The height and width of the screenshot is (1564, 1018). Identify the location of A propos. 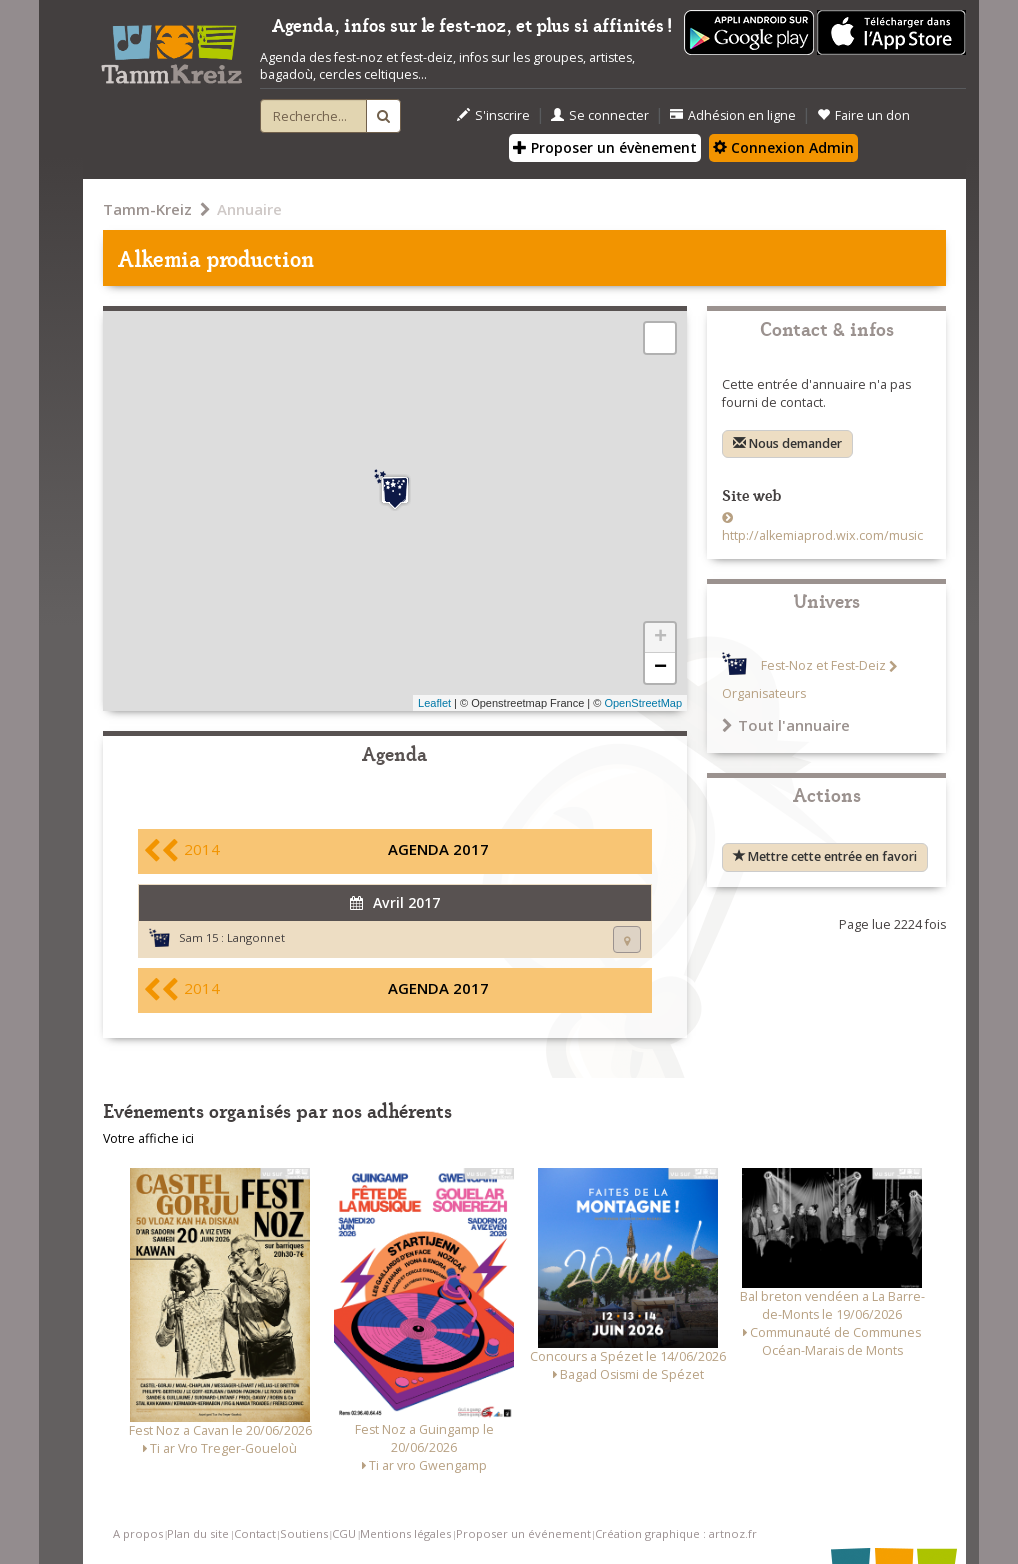
(138, 1533).